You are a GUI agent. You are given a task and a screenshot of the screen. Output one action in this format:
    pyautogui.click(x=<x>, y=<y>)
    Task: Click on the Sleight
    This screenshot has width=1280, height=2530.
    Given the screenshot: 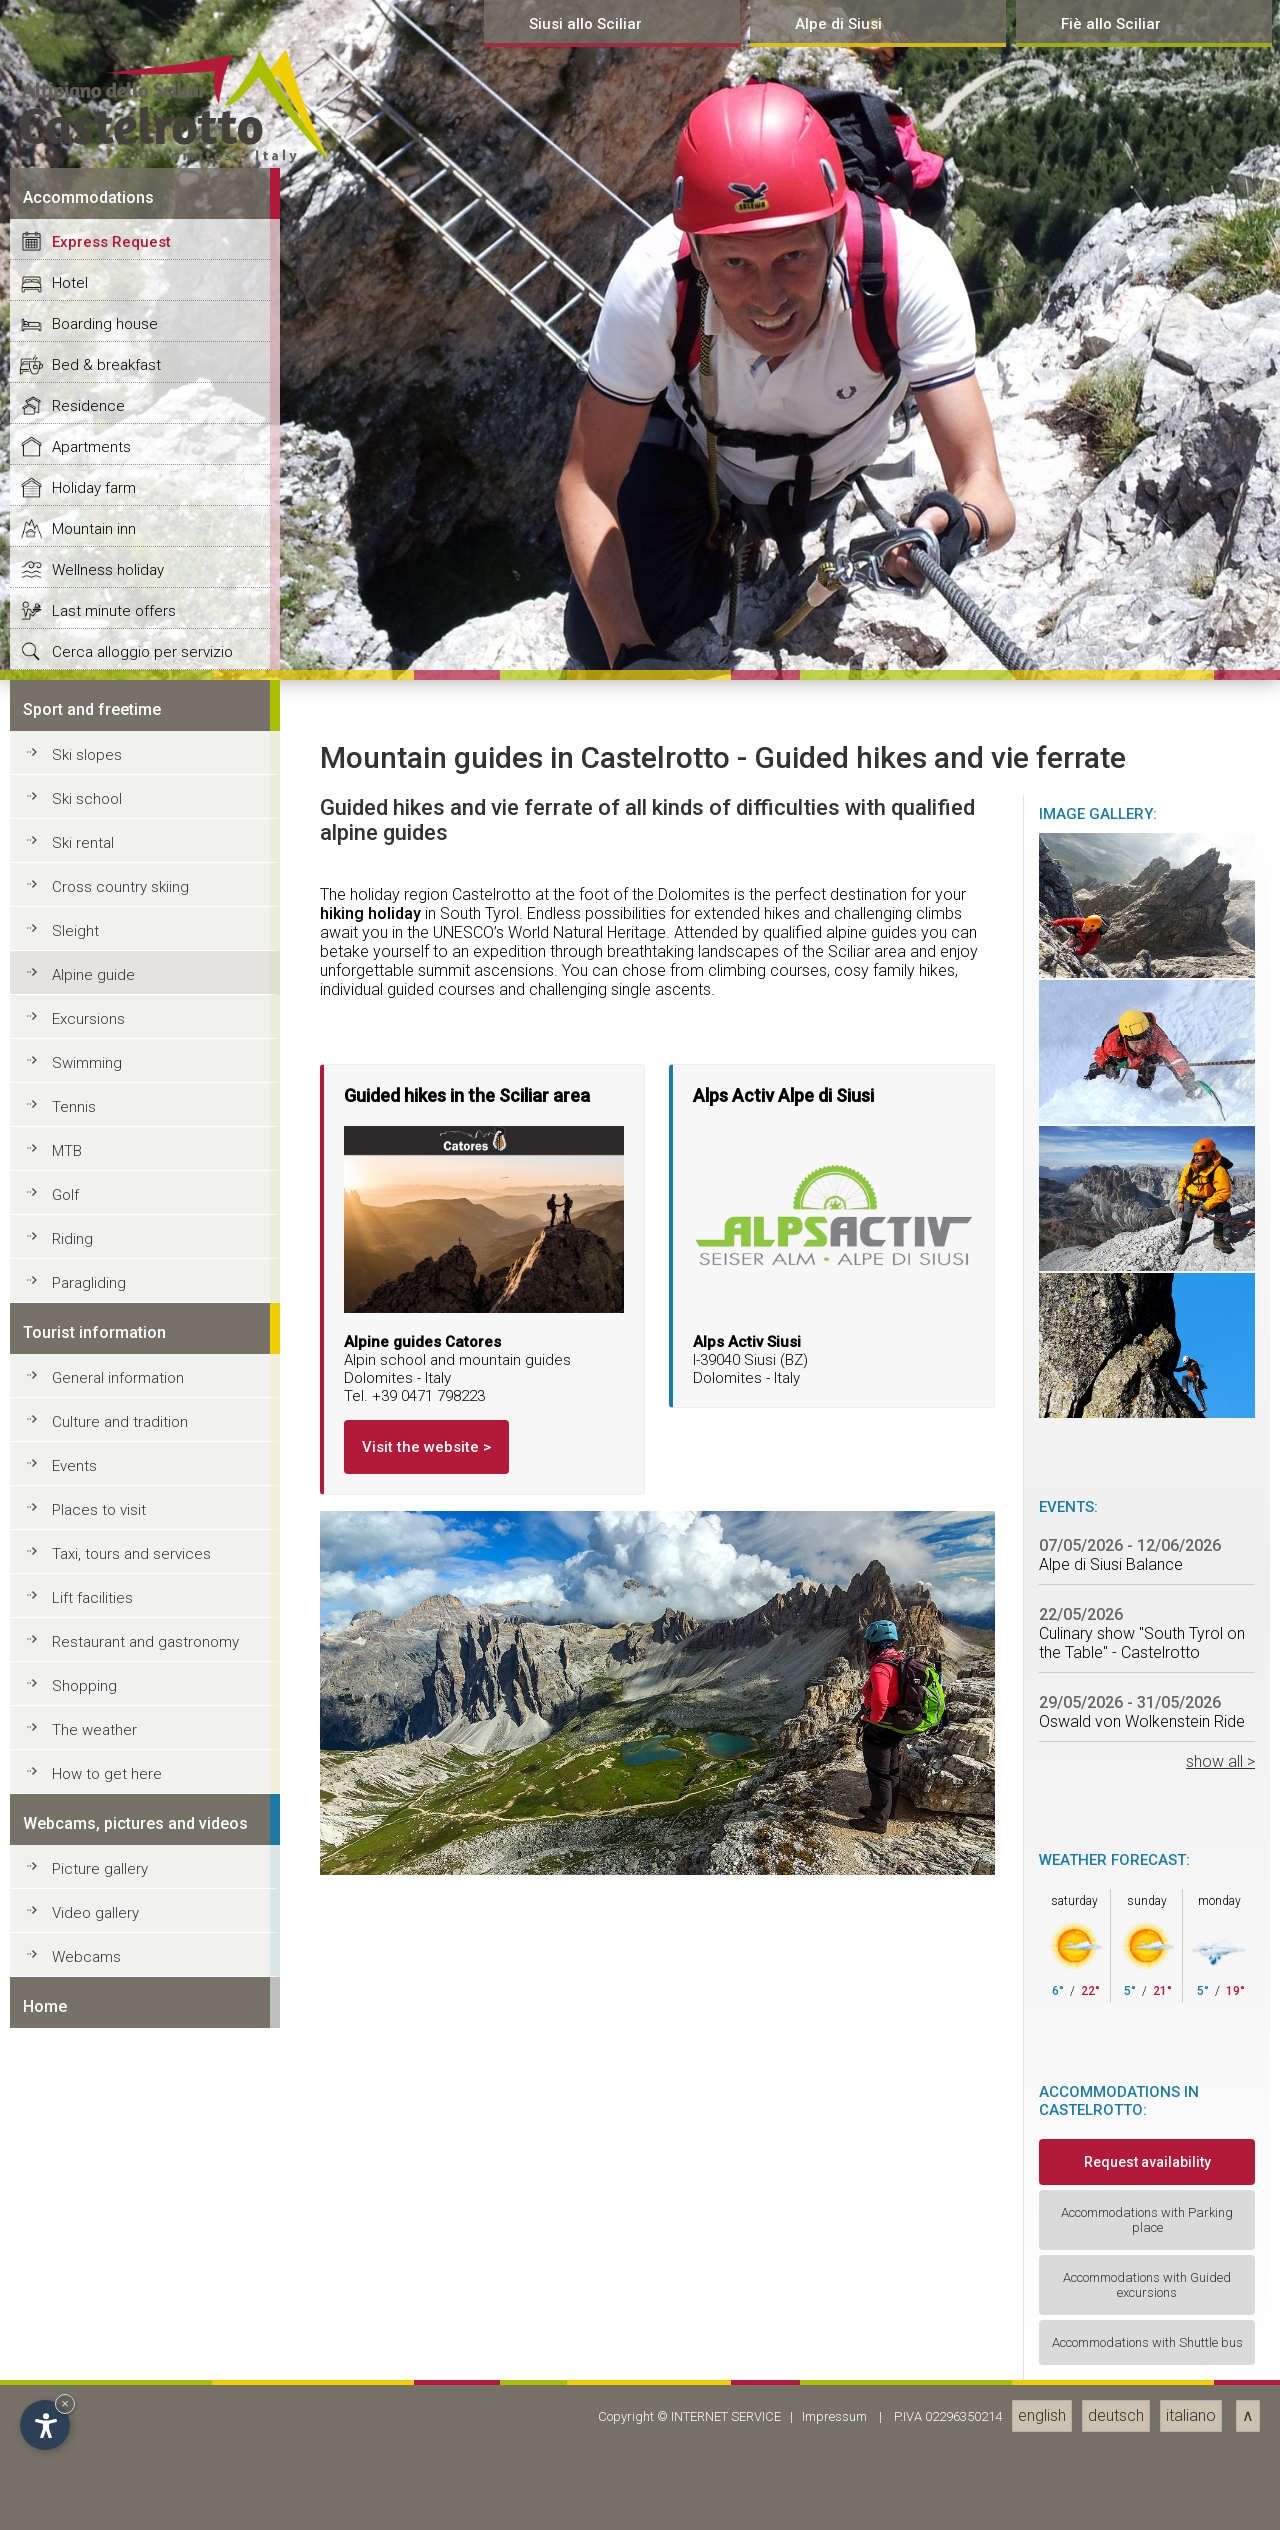 What is the action you would take?
    pyautogui.click(x=75, y=2275)
    